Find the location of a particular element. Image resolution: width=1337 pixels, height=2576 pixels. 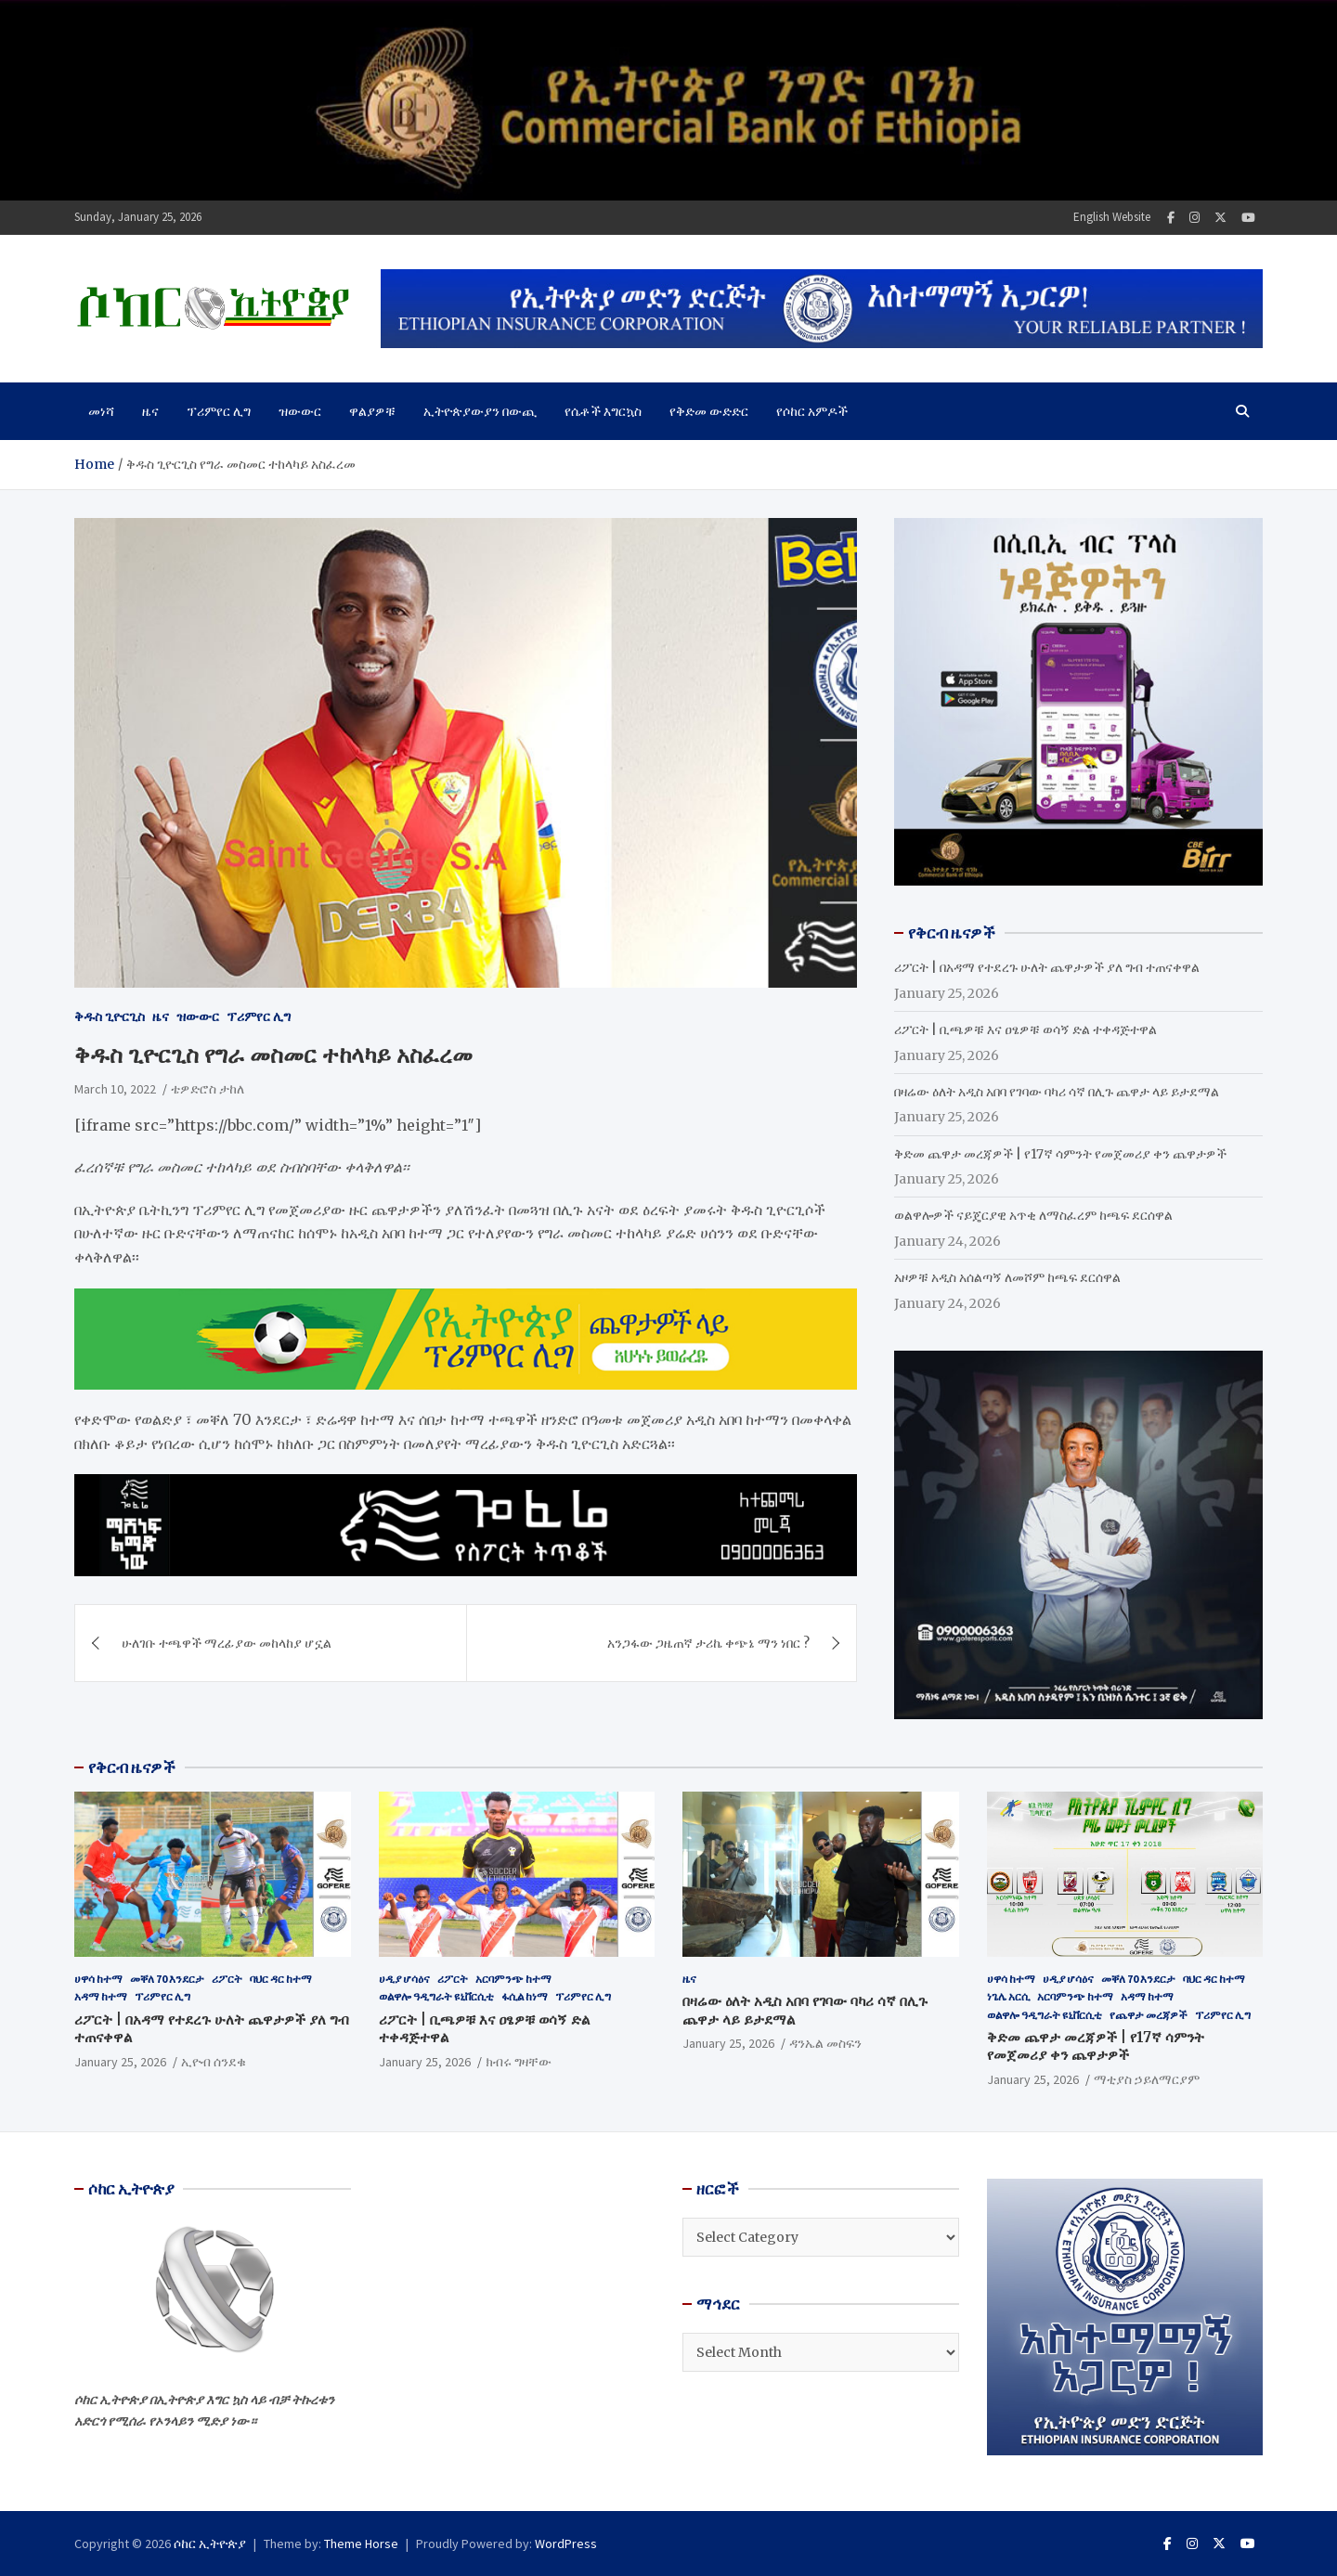

መቐለ 70 እንደርታ is located at coordinates (167, 1979).